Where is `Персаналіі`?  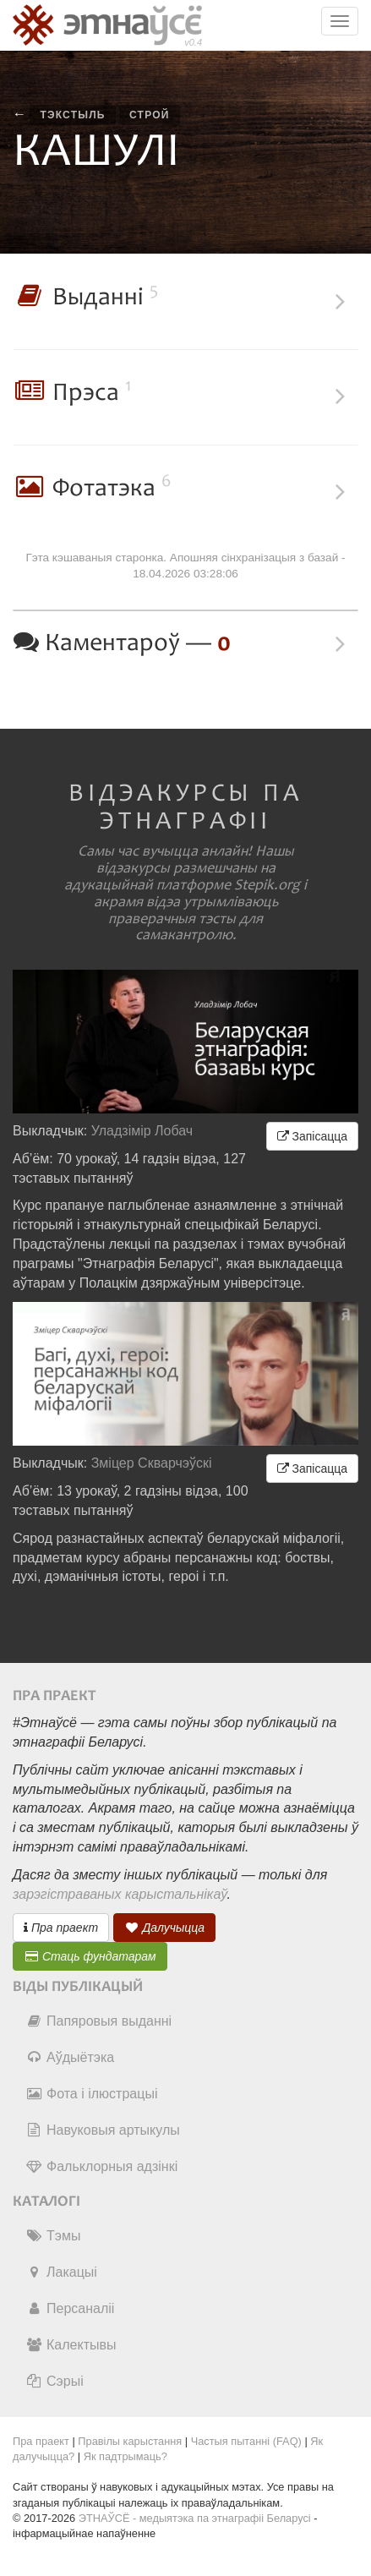 Персаналіі is located at coordinates (69, 2308).